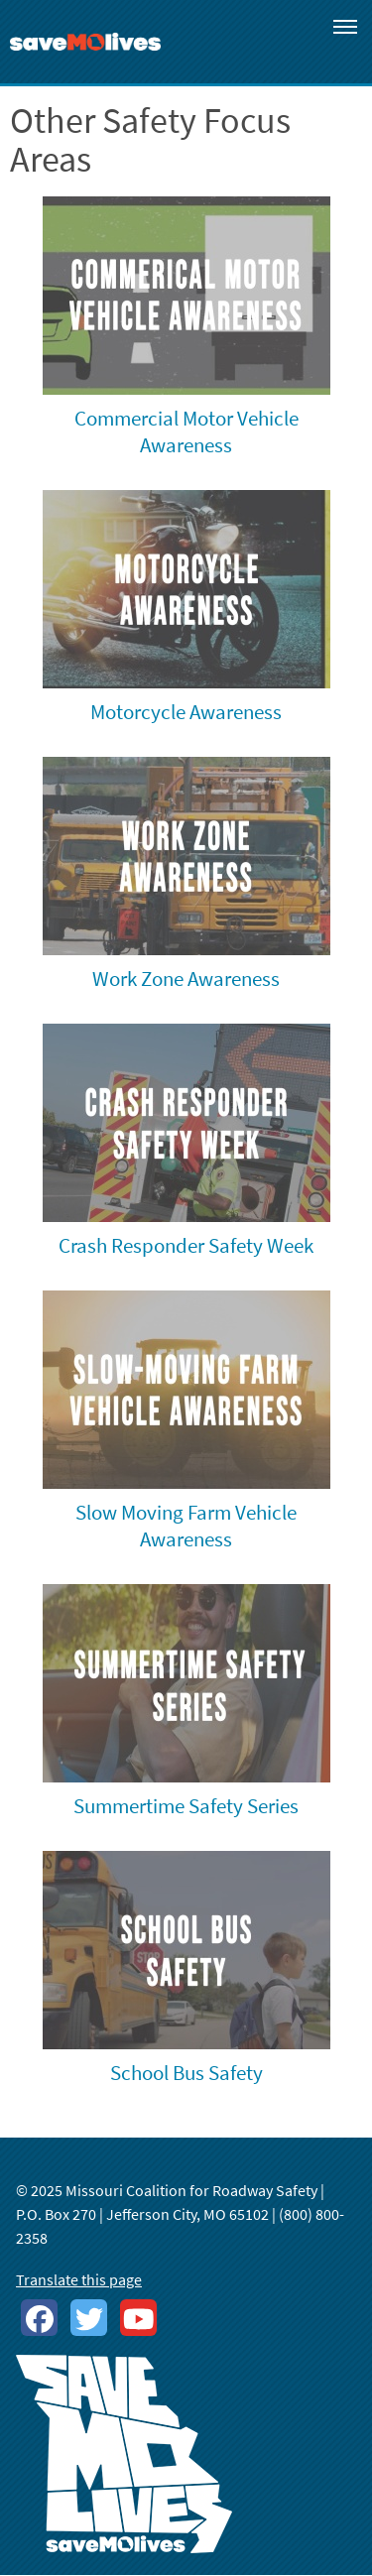 The height and width of the screenshot is (2576, 372). What do you see at coordinates (345, 26) in the screenshot?
I see `[Toggle navigation]` at bounding box center [345, 26].